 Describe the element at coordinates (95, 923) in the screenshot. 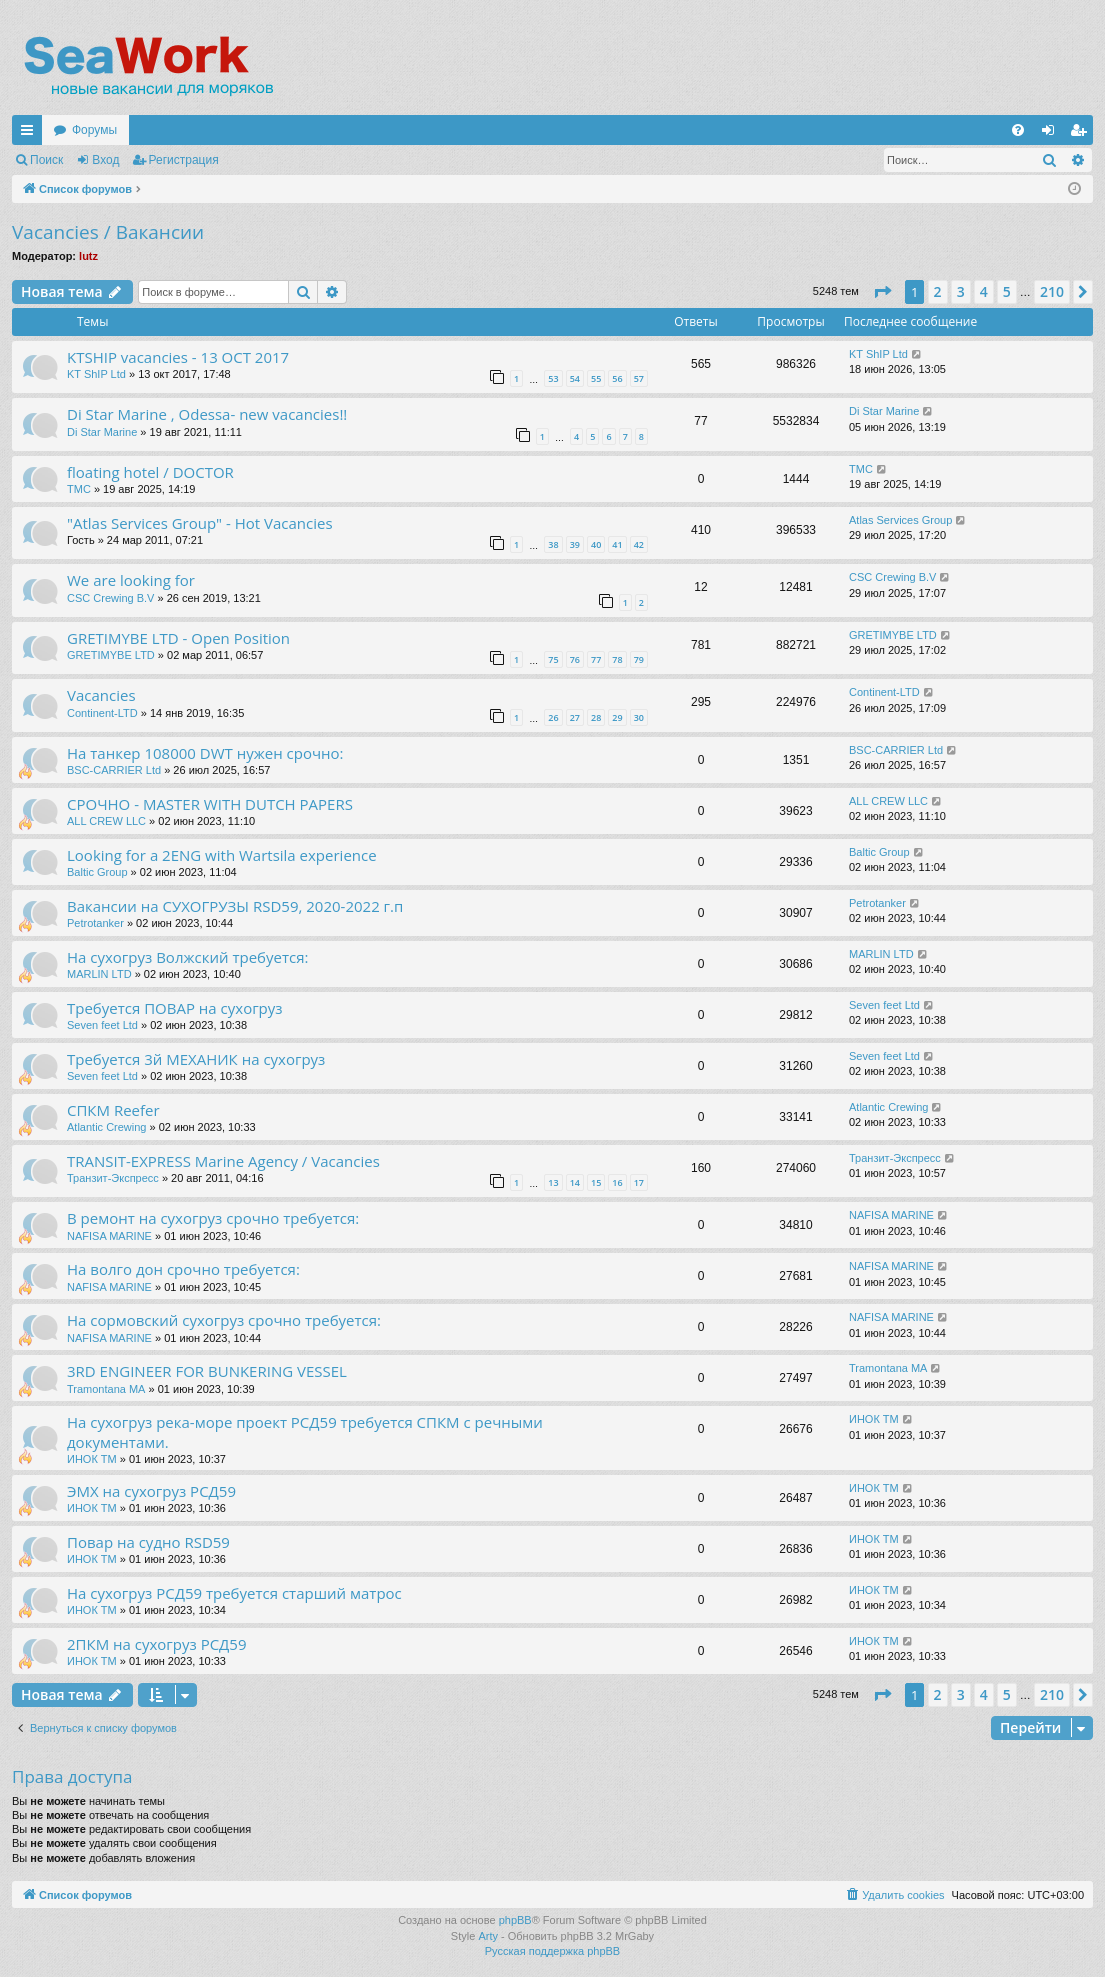

I see `Petrotanker` at that location.